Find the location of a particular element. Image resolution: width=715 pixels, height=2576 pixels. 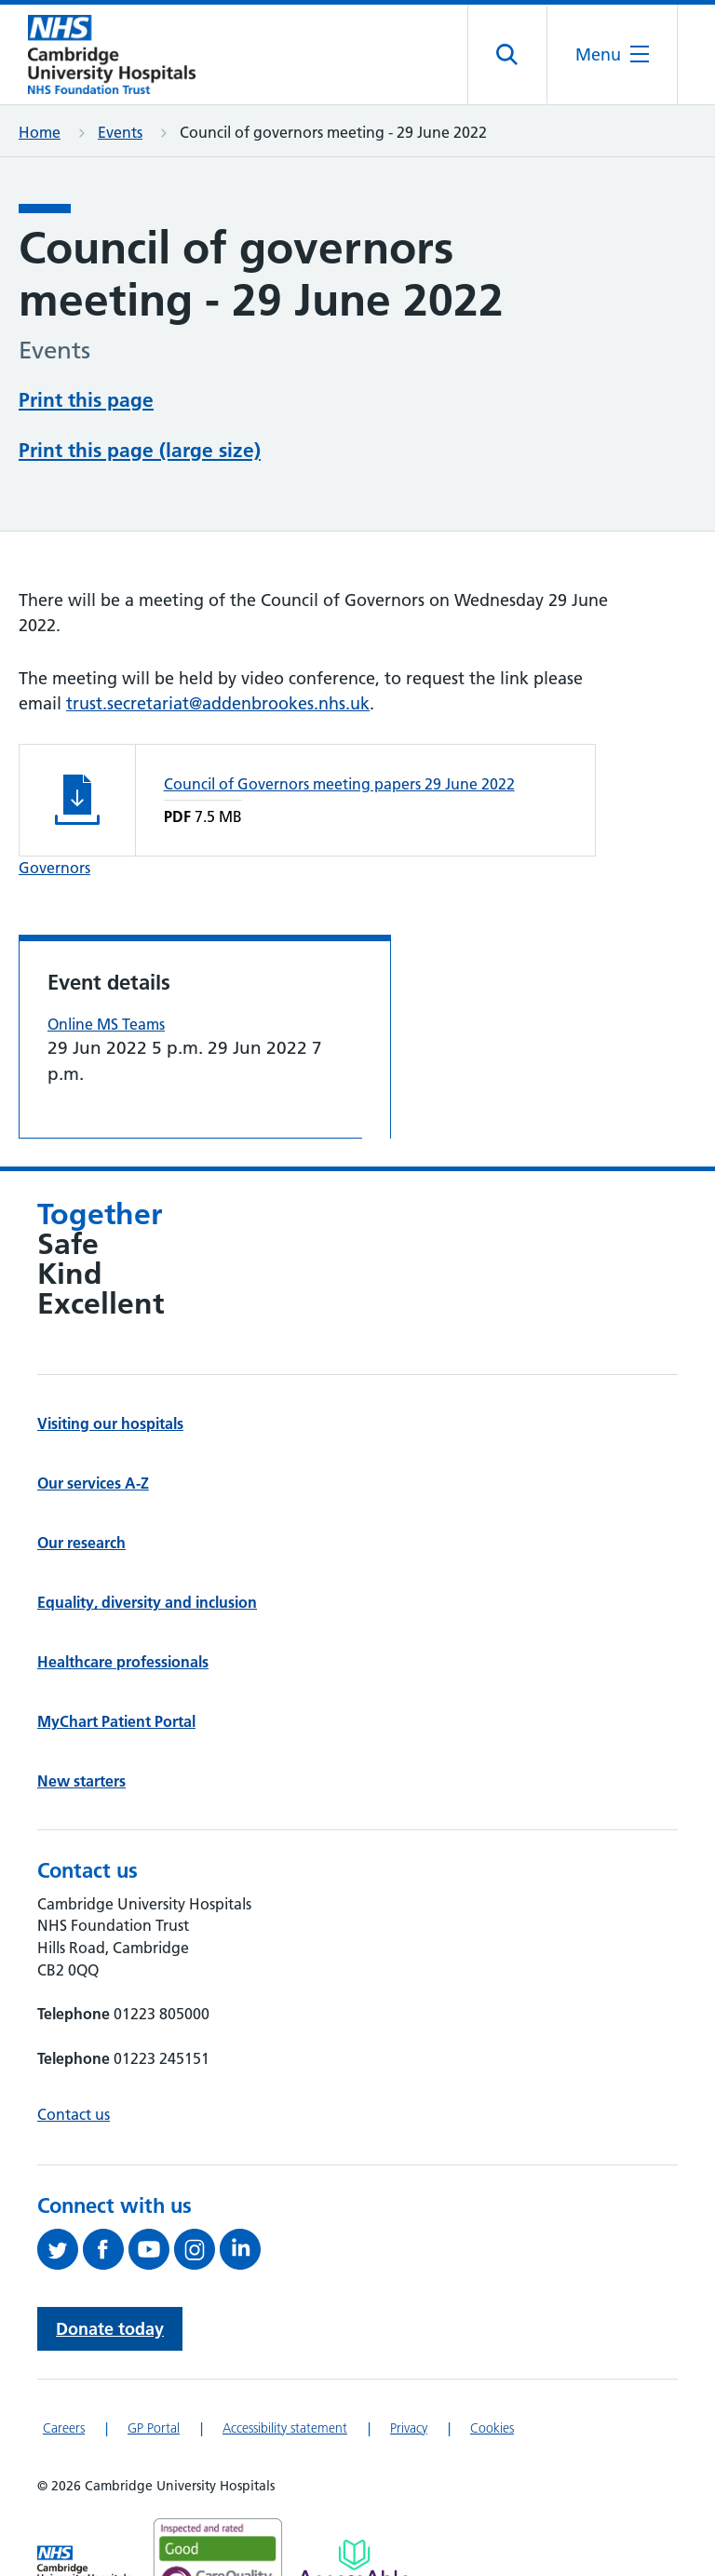

Online MS Teams is located at coordinates (106, 1024).